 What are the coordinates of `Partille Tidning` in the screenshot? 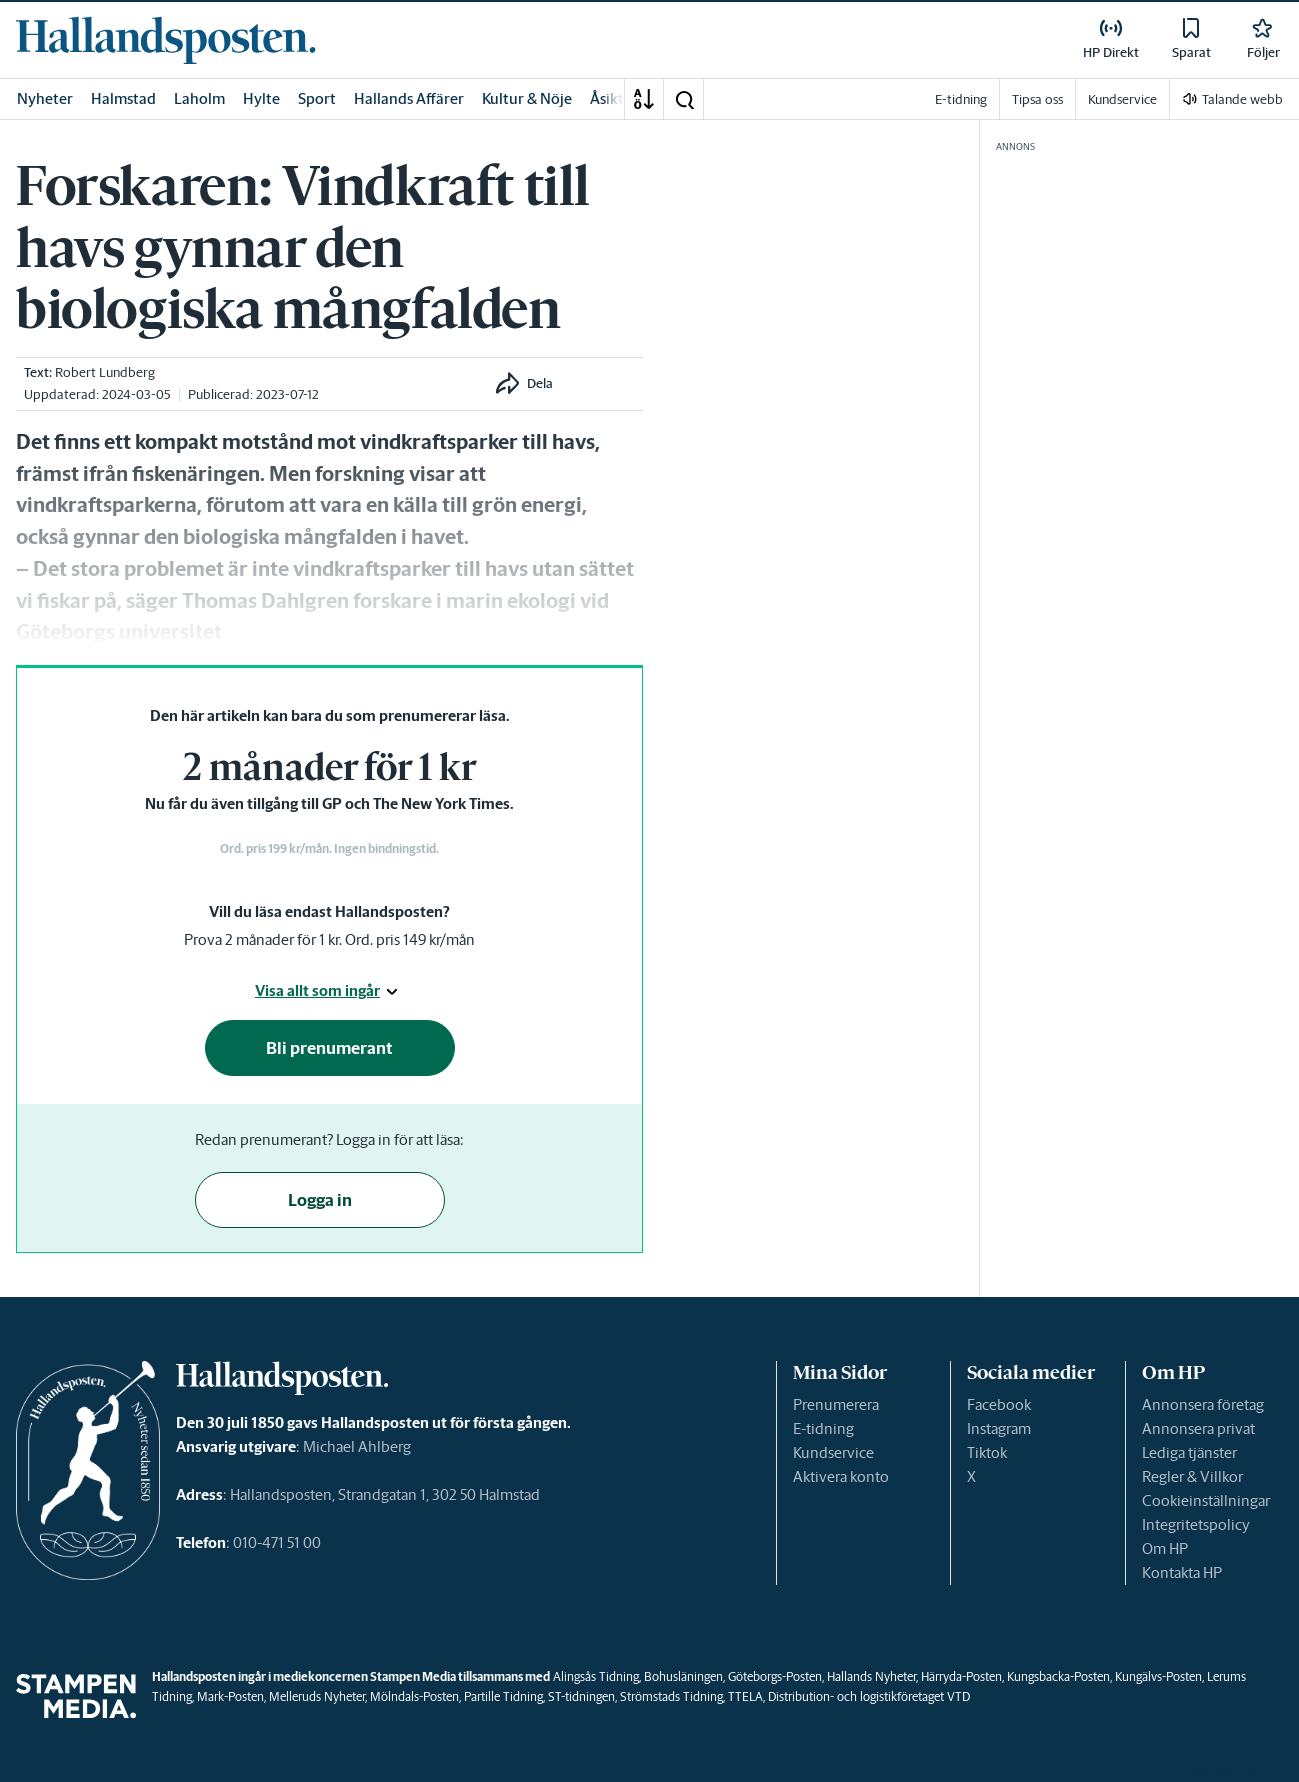 It's located at (503, 1696).